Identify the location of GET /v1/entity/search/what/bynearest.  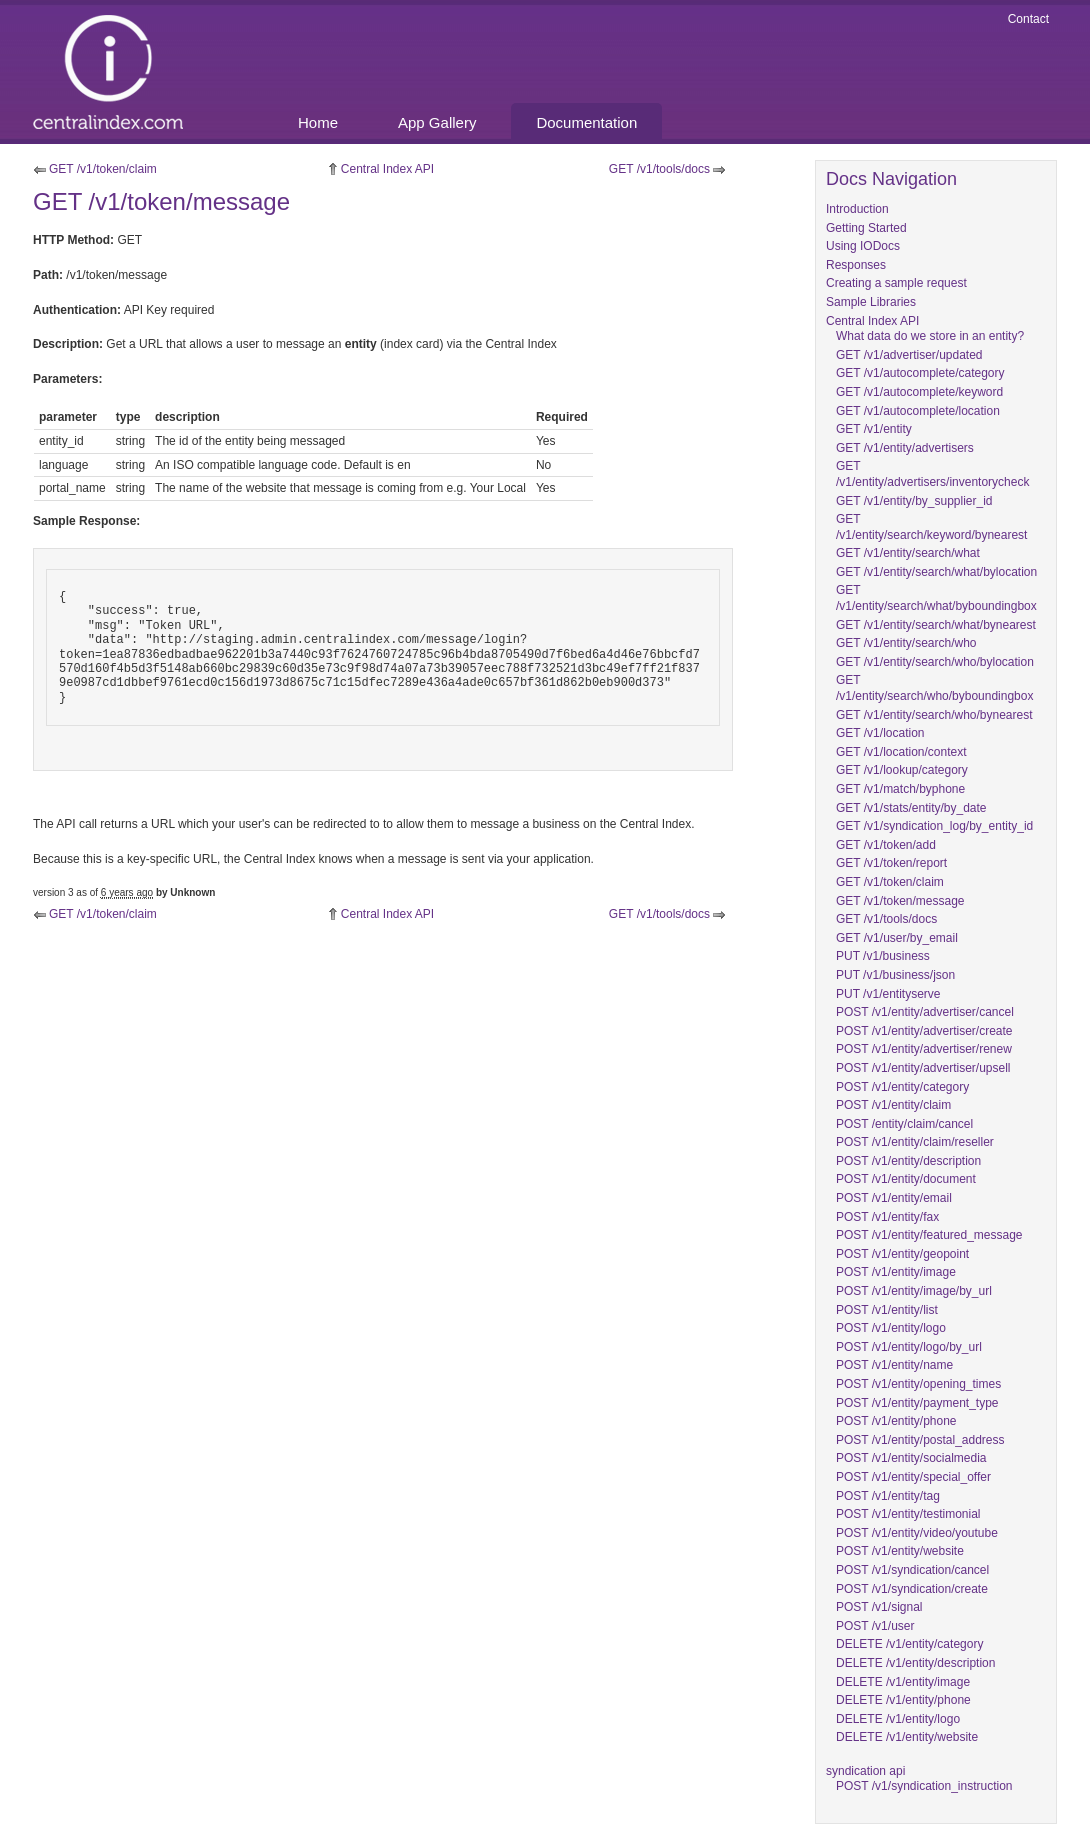
(936, 625).